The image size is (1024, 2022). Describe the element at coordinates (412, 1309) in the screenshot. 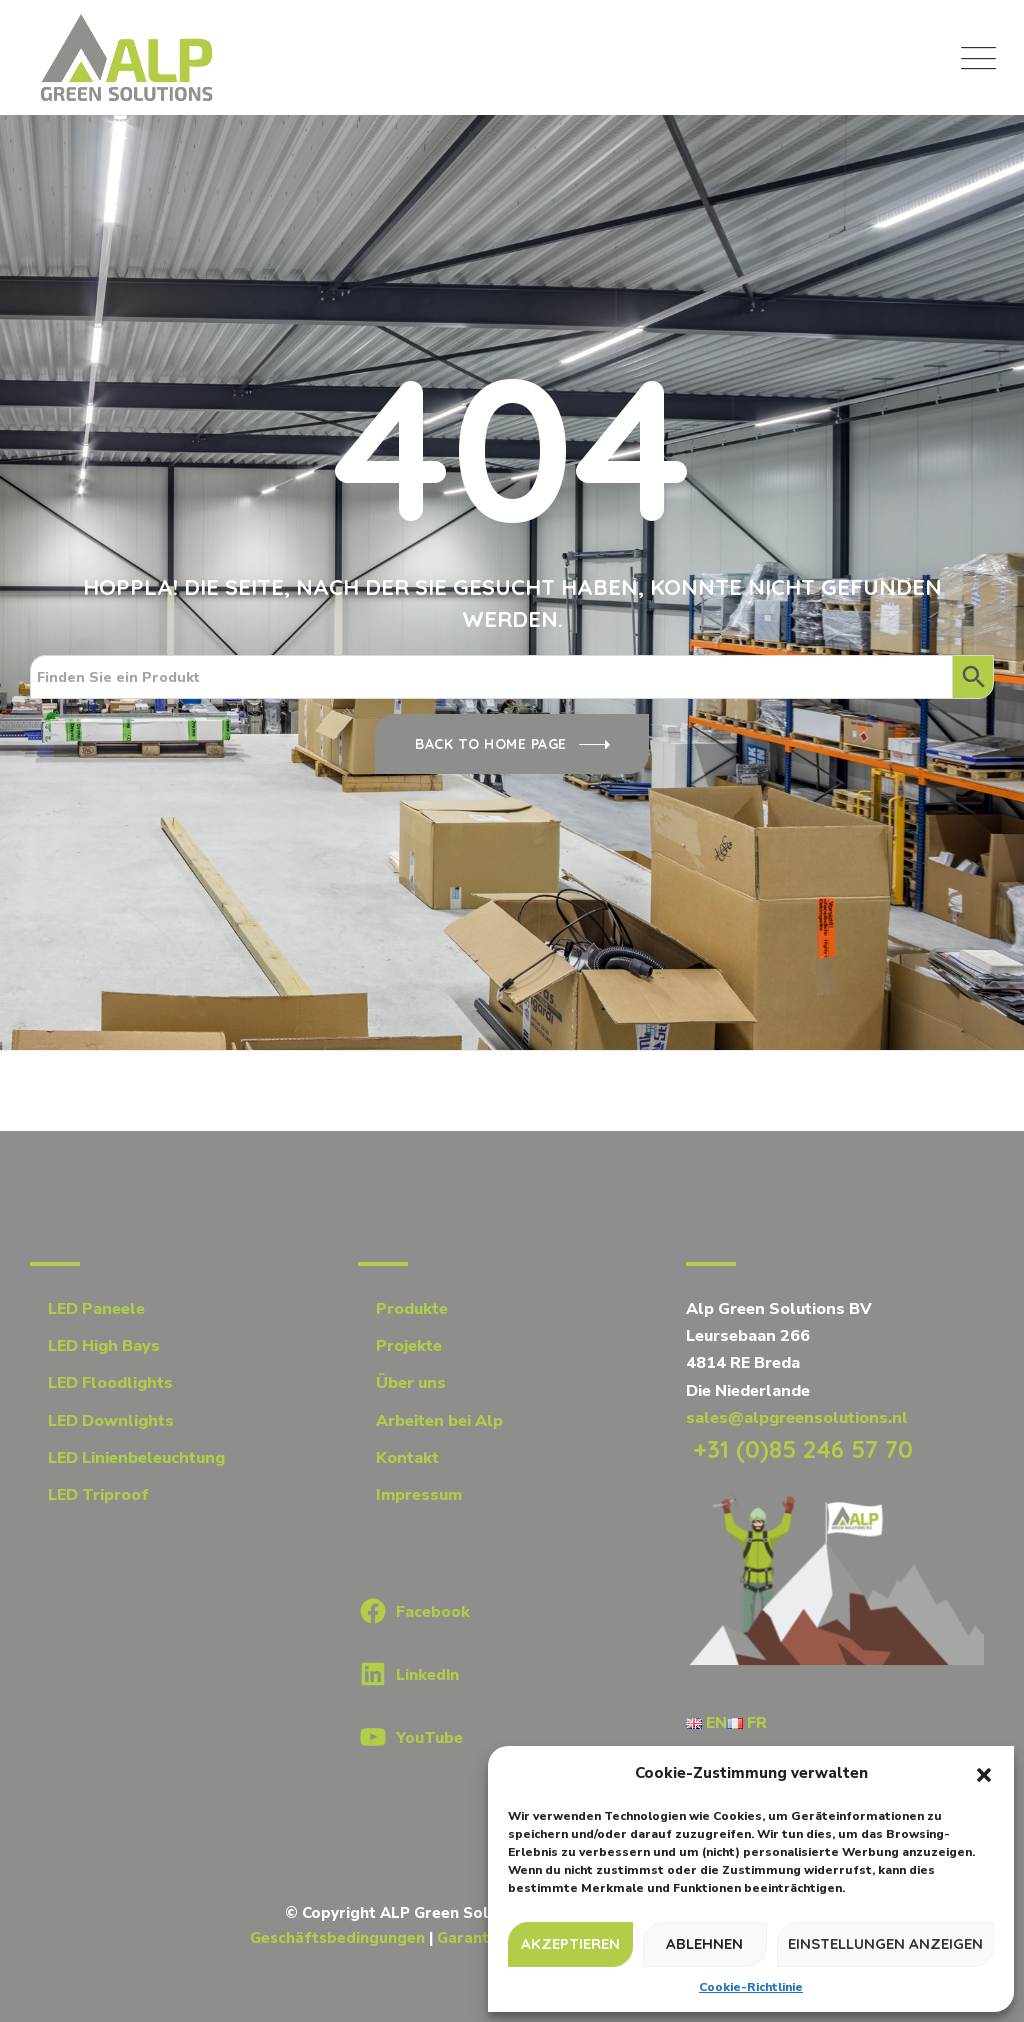

I see `Produkte` at that location.